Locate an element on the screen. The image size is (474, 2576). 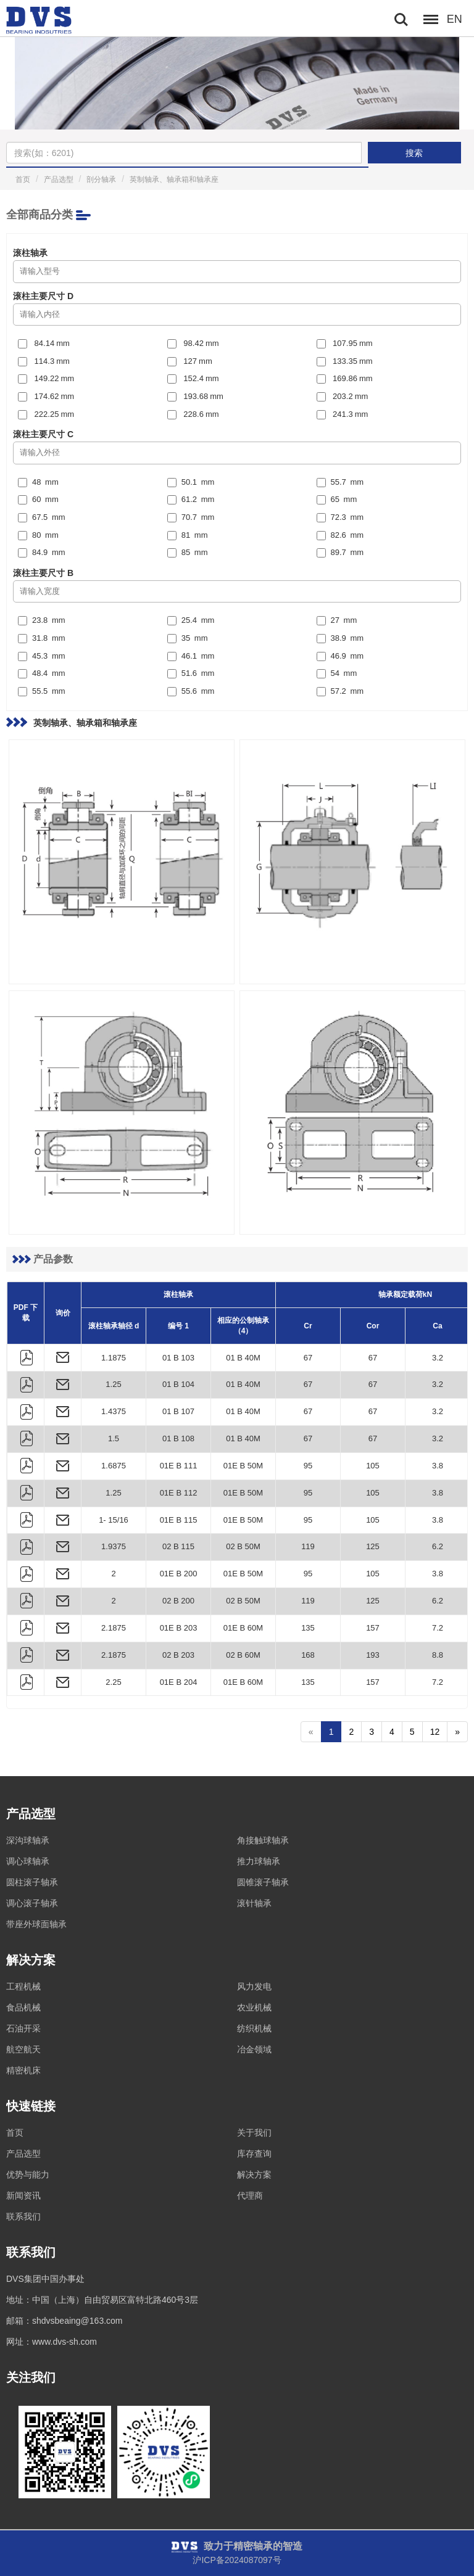
1.5 is located at coordinates (113, 1438).